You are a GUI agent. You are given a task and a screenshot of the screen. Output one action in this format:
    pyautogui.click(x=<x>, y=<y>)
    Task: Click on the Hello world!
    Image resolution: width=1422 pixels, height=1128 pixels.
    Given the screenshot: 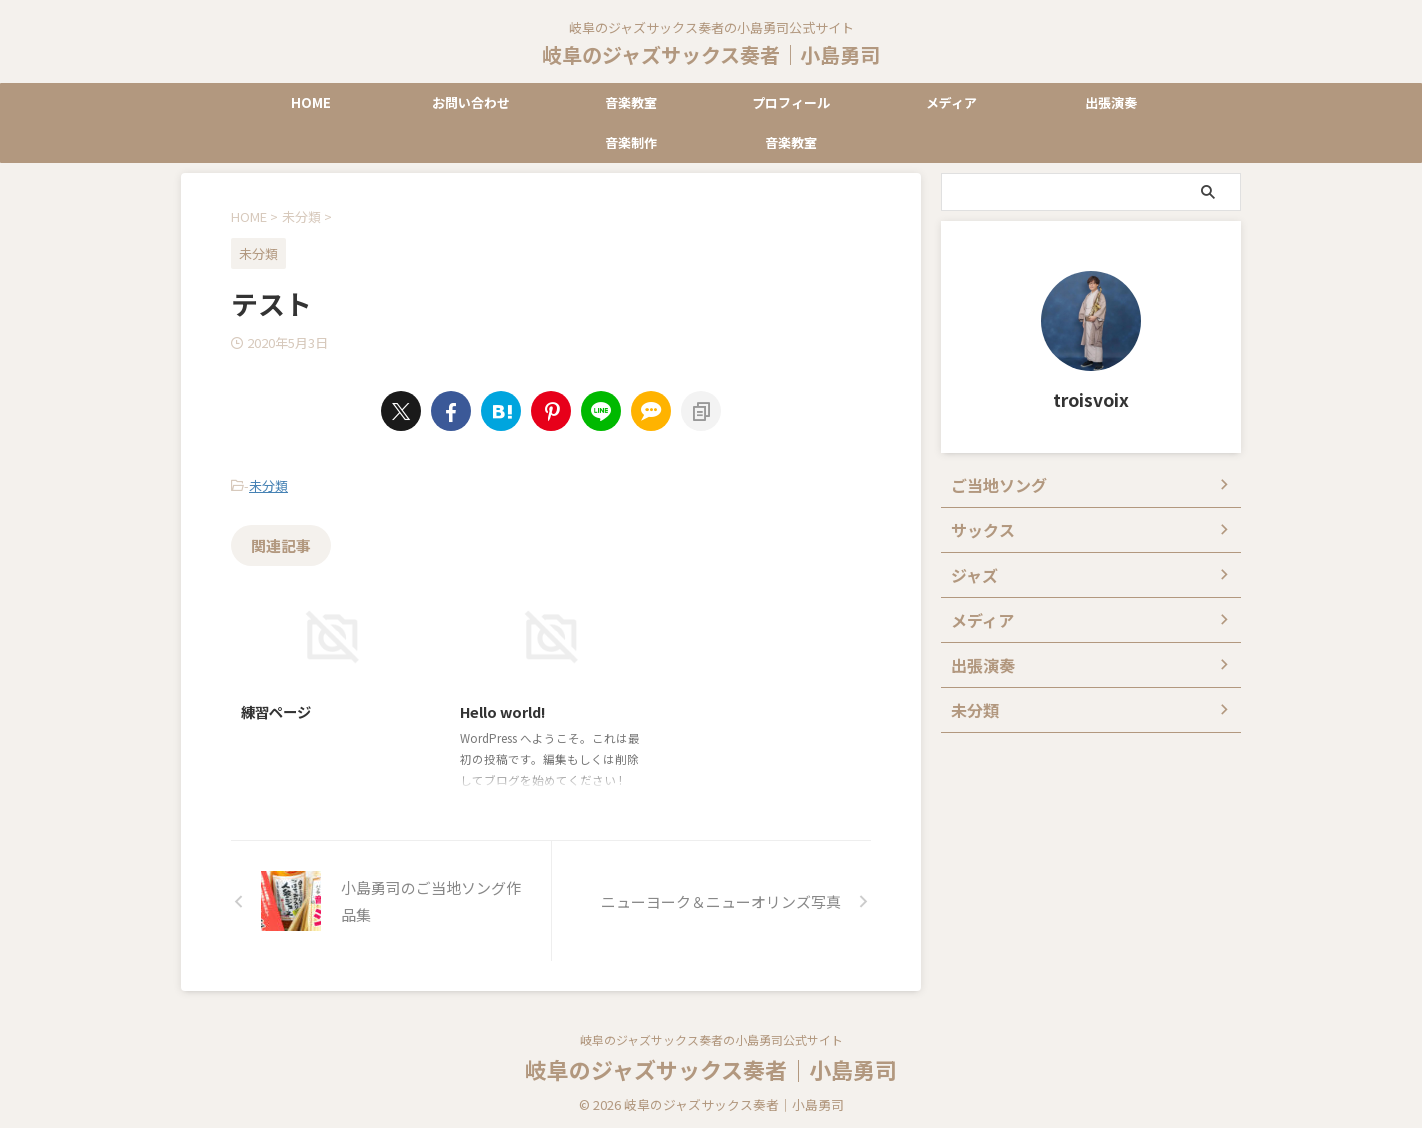 What is the action you would take?
    pyautogui.click(x=503, y=706)
    